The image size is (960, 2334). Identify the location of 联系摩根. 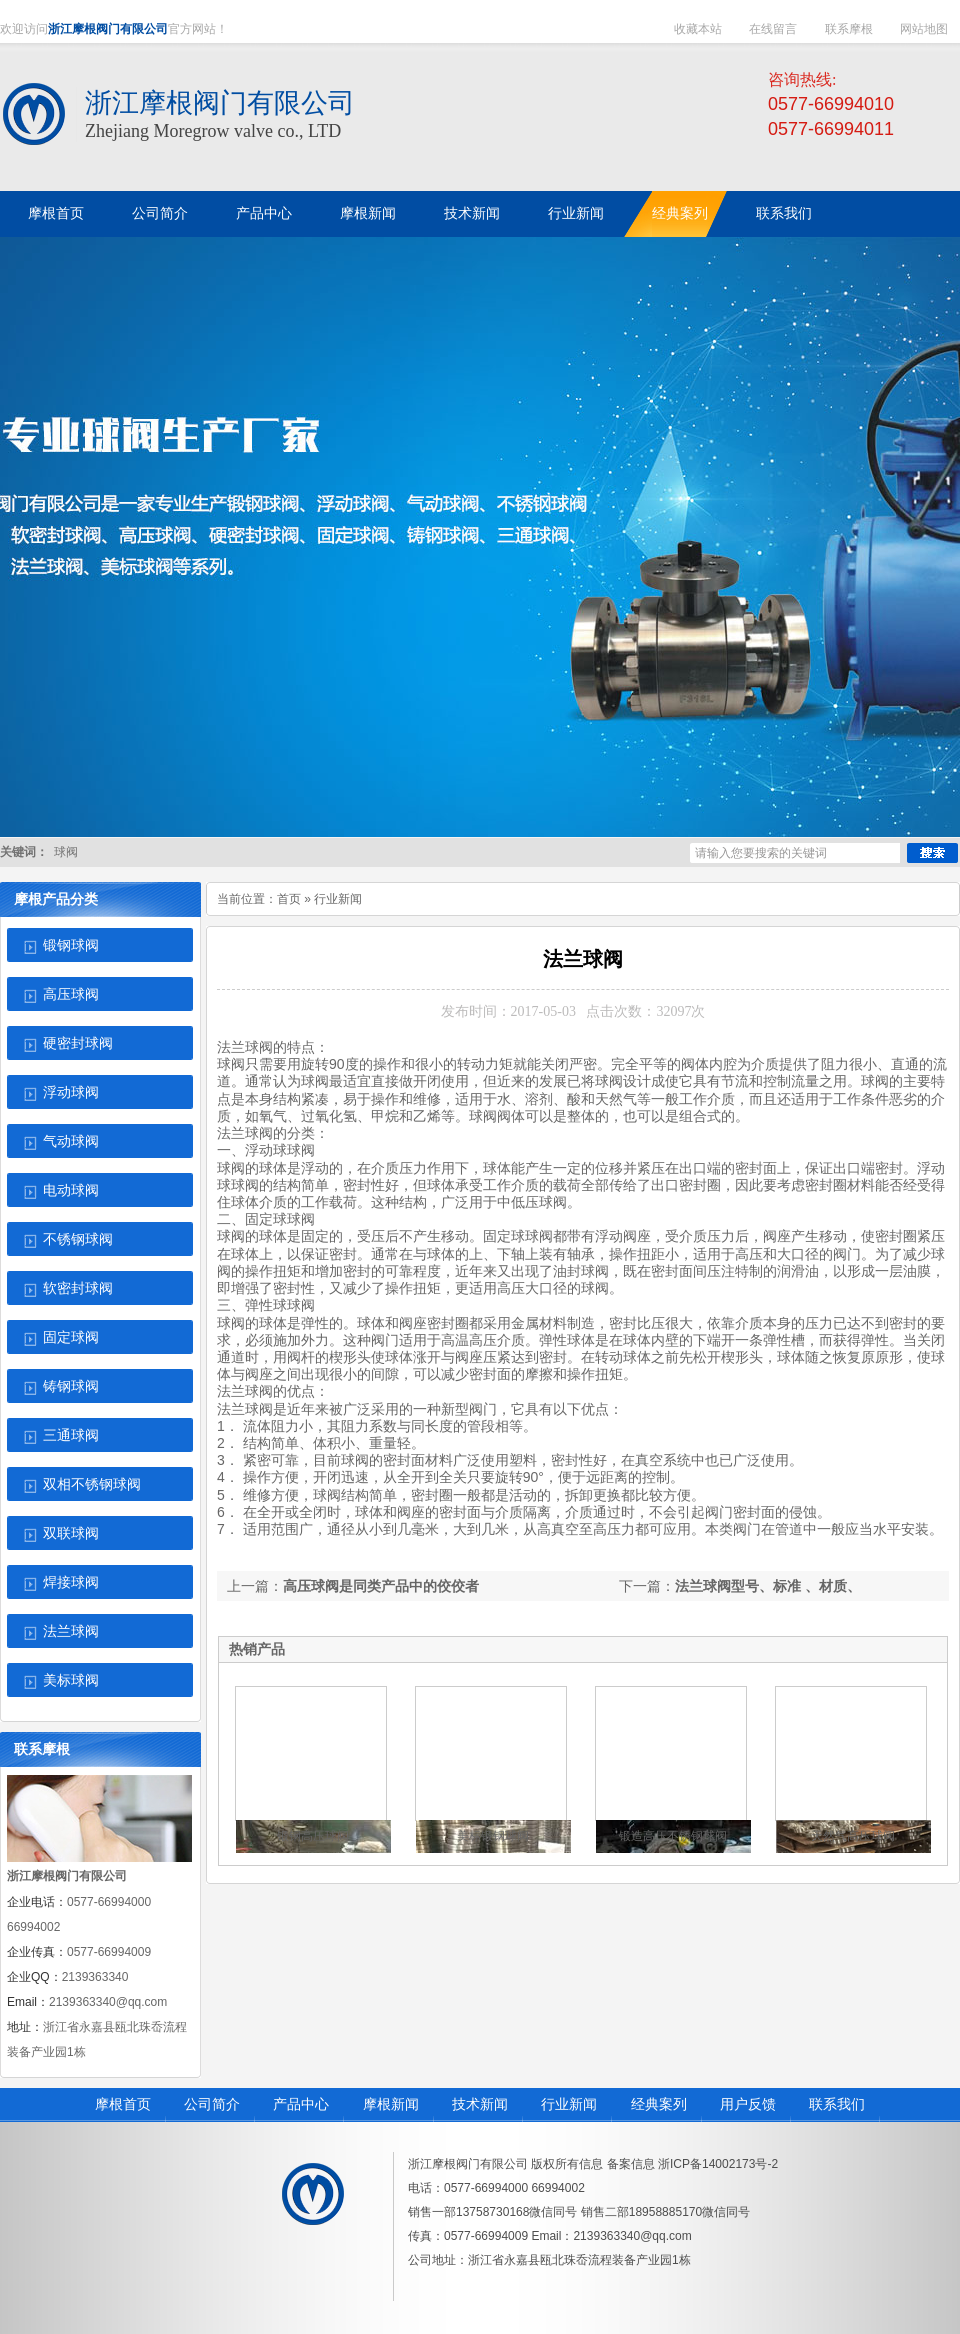
(849, 29).